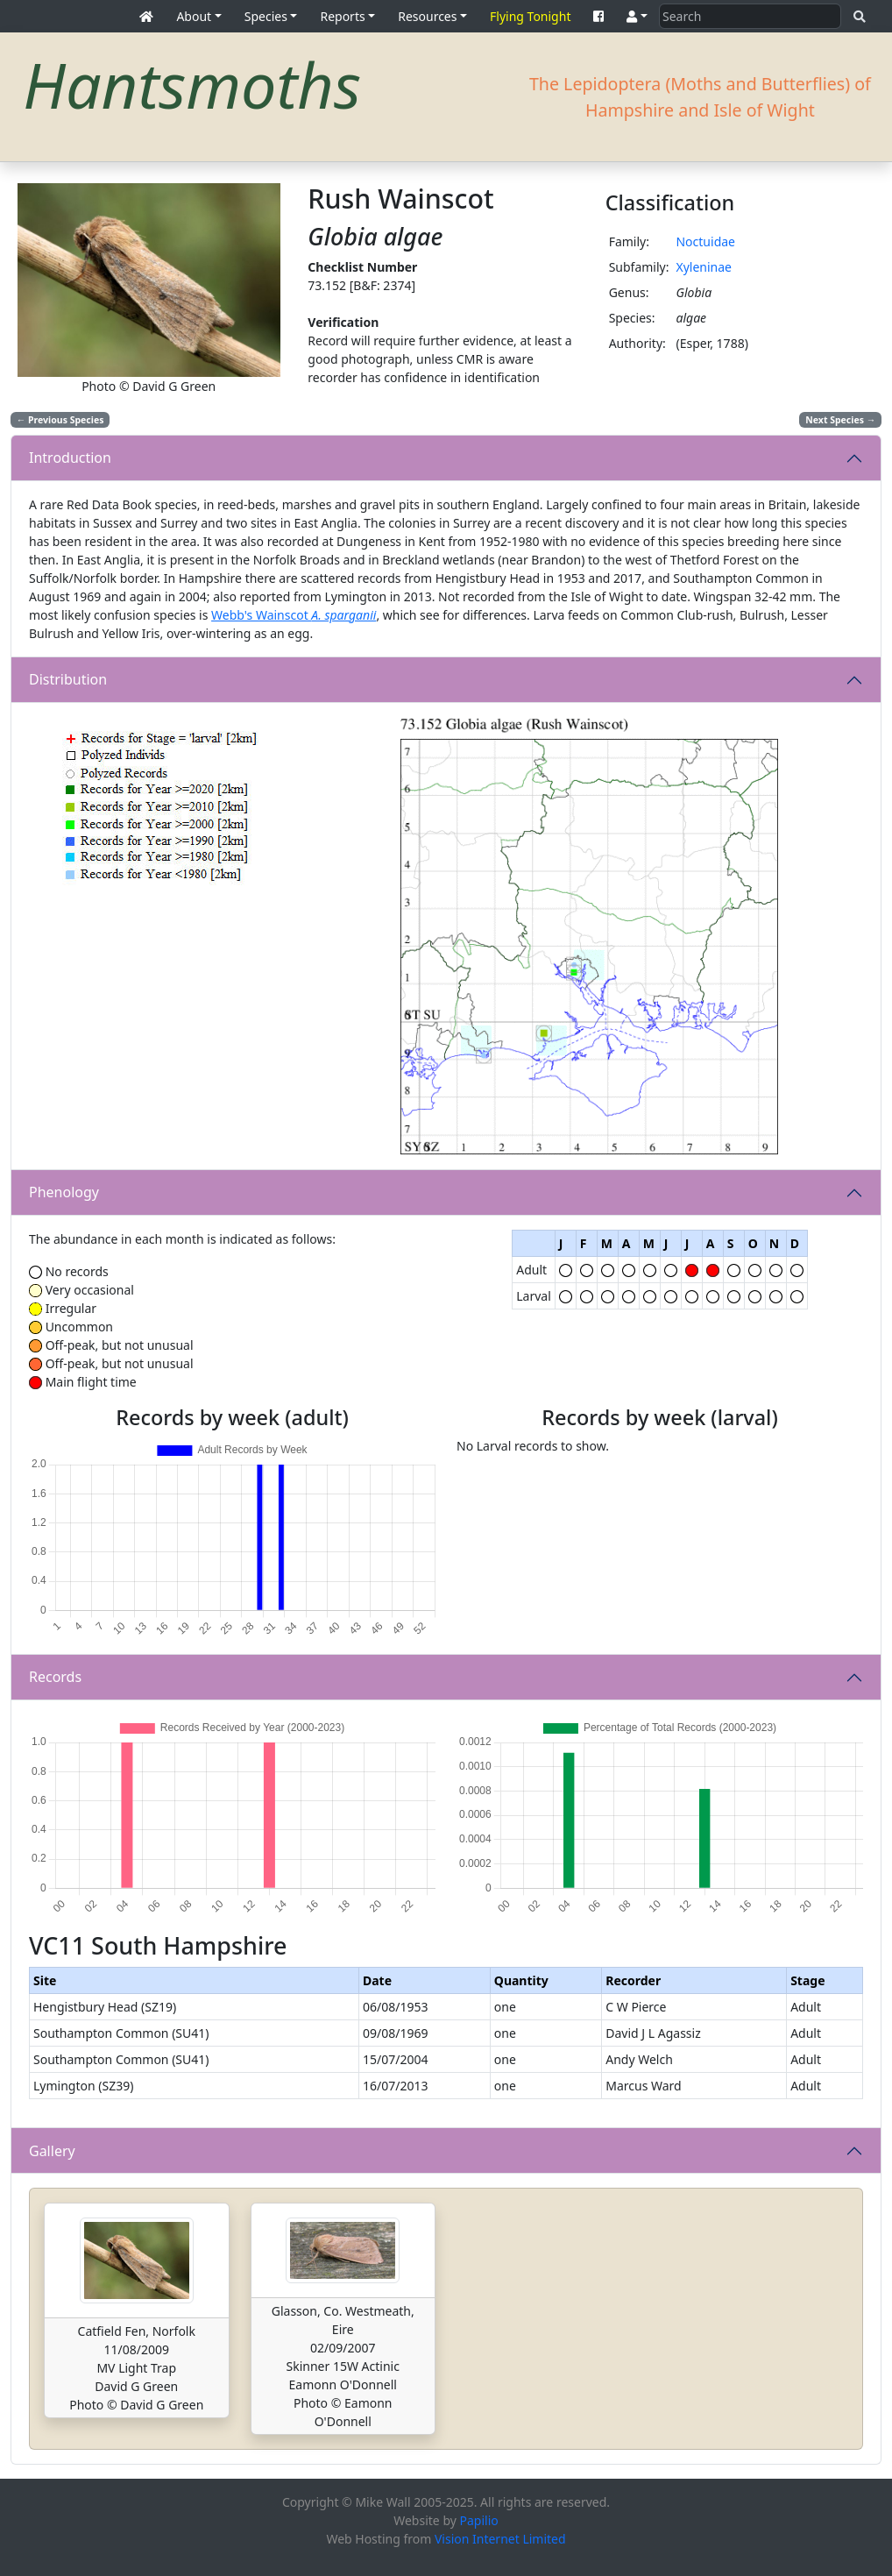  Describe the element at coordinates (64, 1192) in the screenshot. I see `Phenology` at that location.